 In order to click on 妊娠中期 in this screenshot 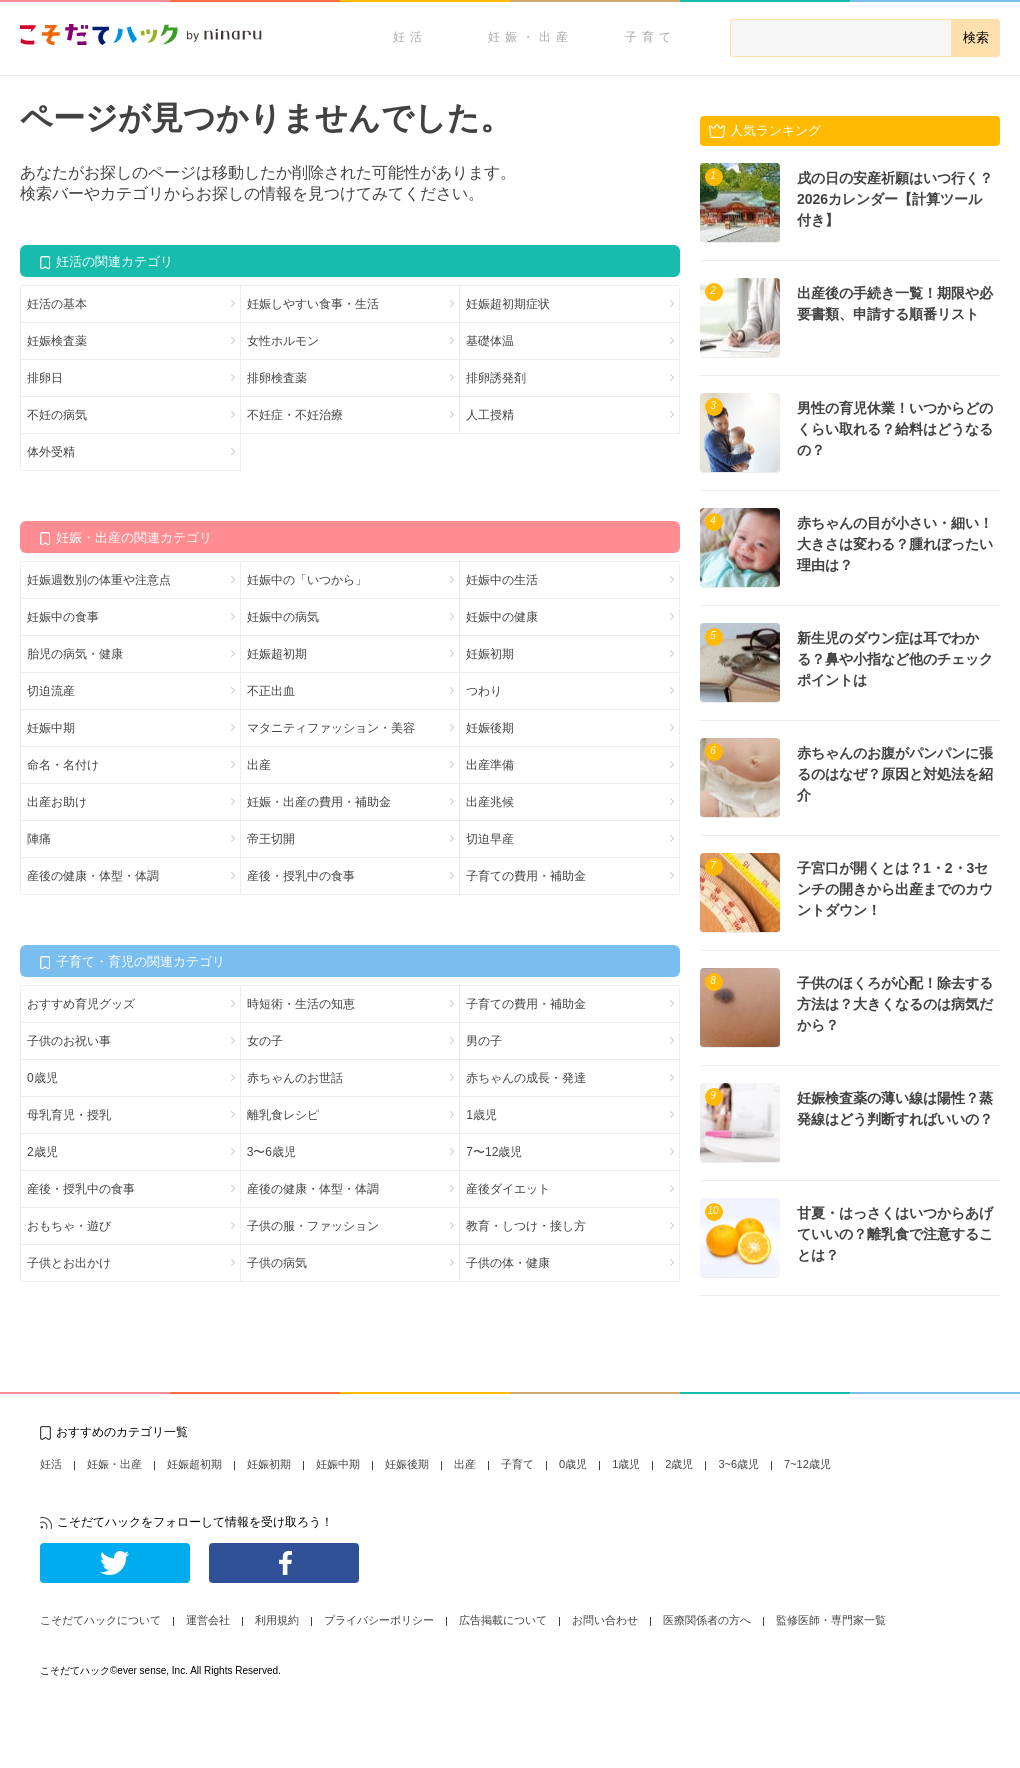, I will do `click(51, 728)`.